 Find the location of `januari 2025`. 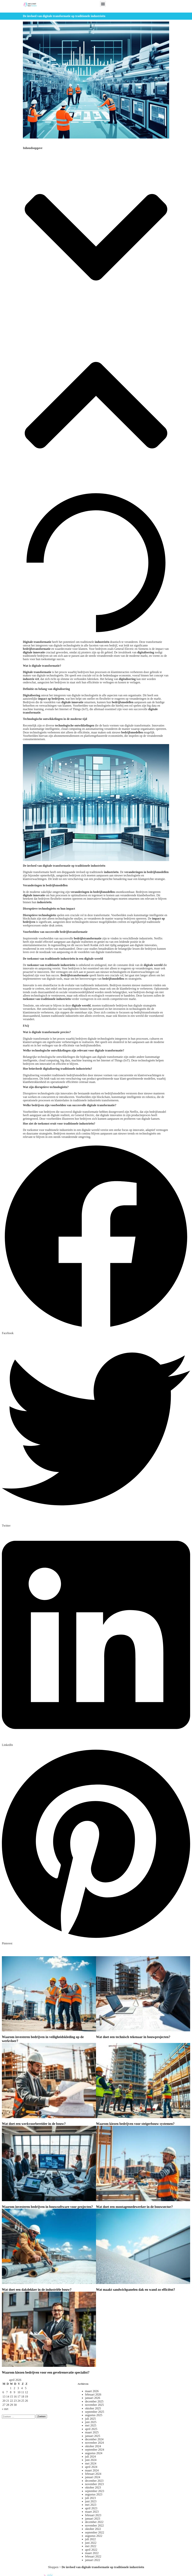

januari 2025 is located at coordinates (92, 2284).